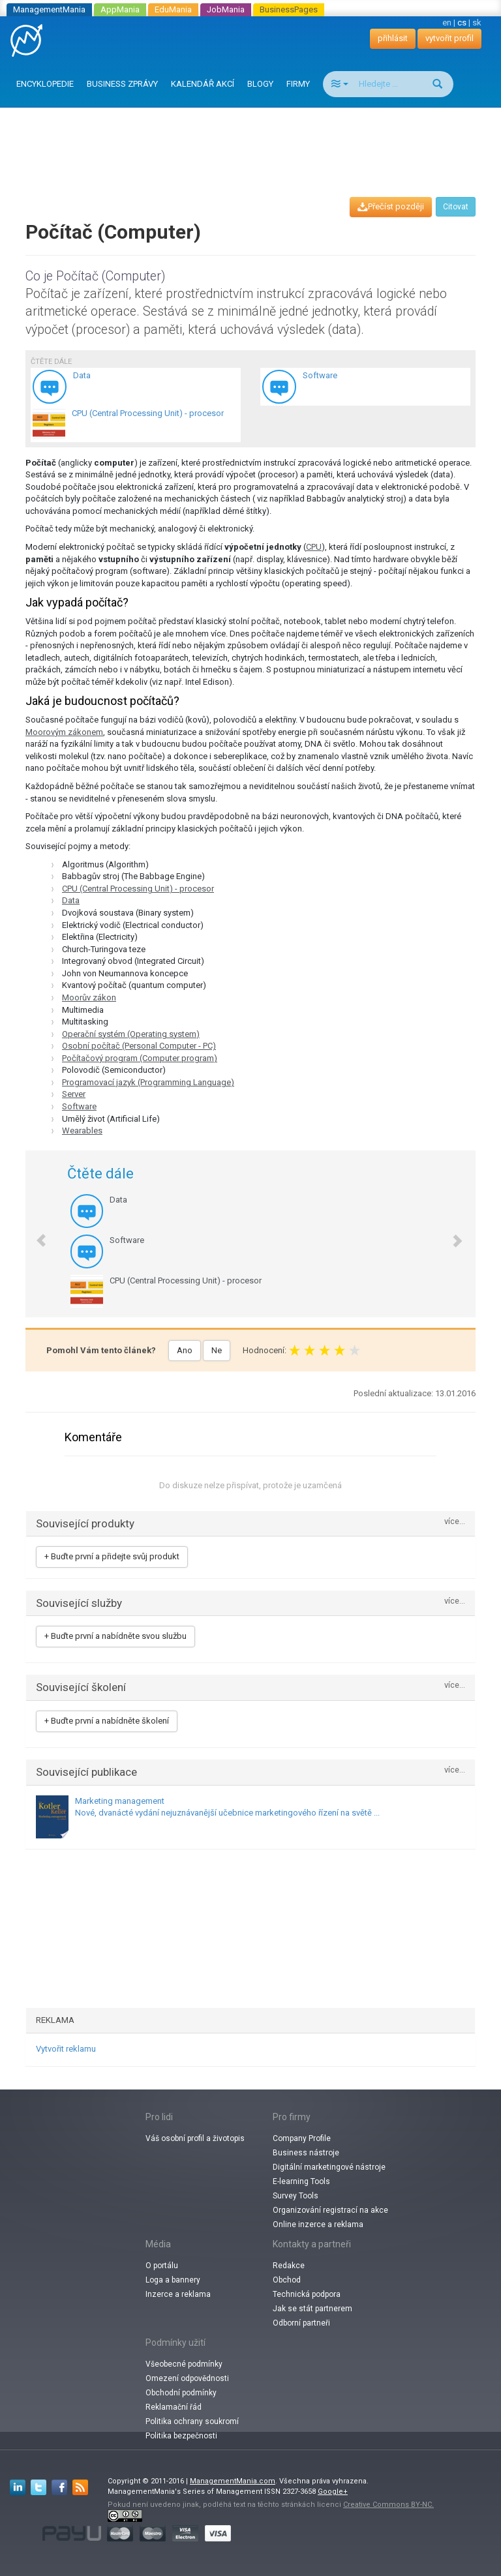  I want to click on [button], so click(34, 1233).